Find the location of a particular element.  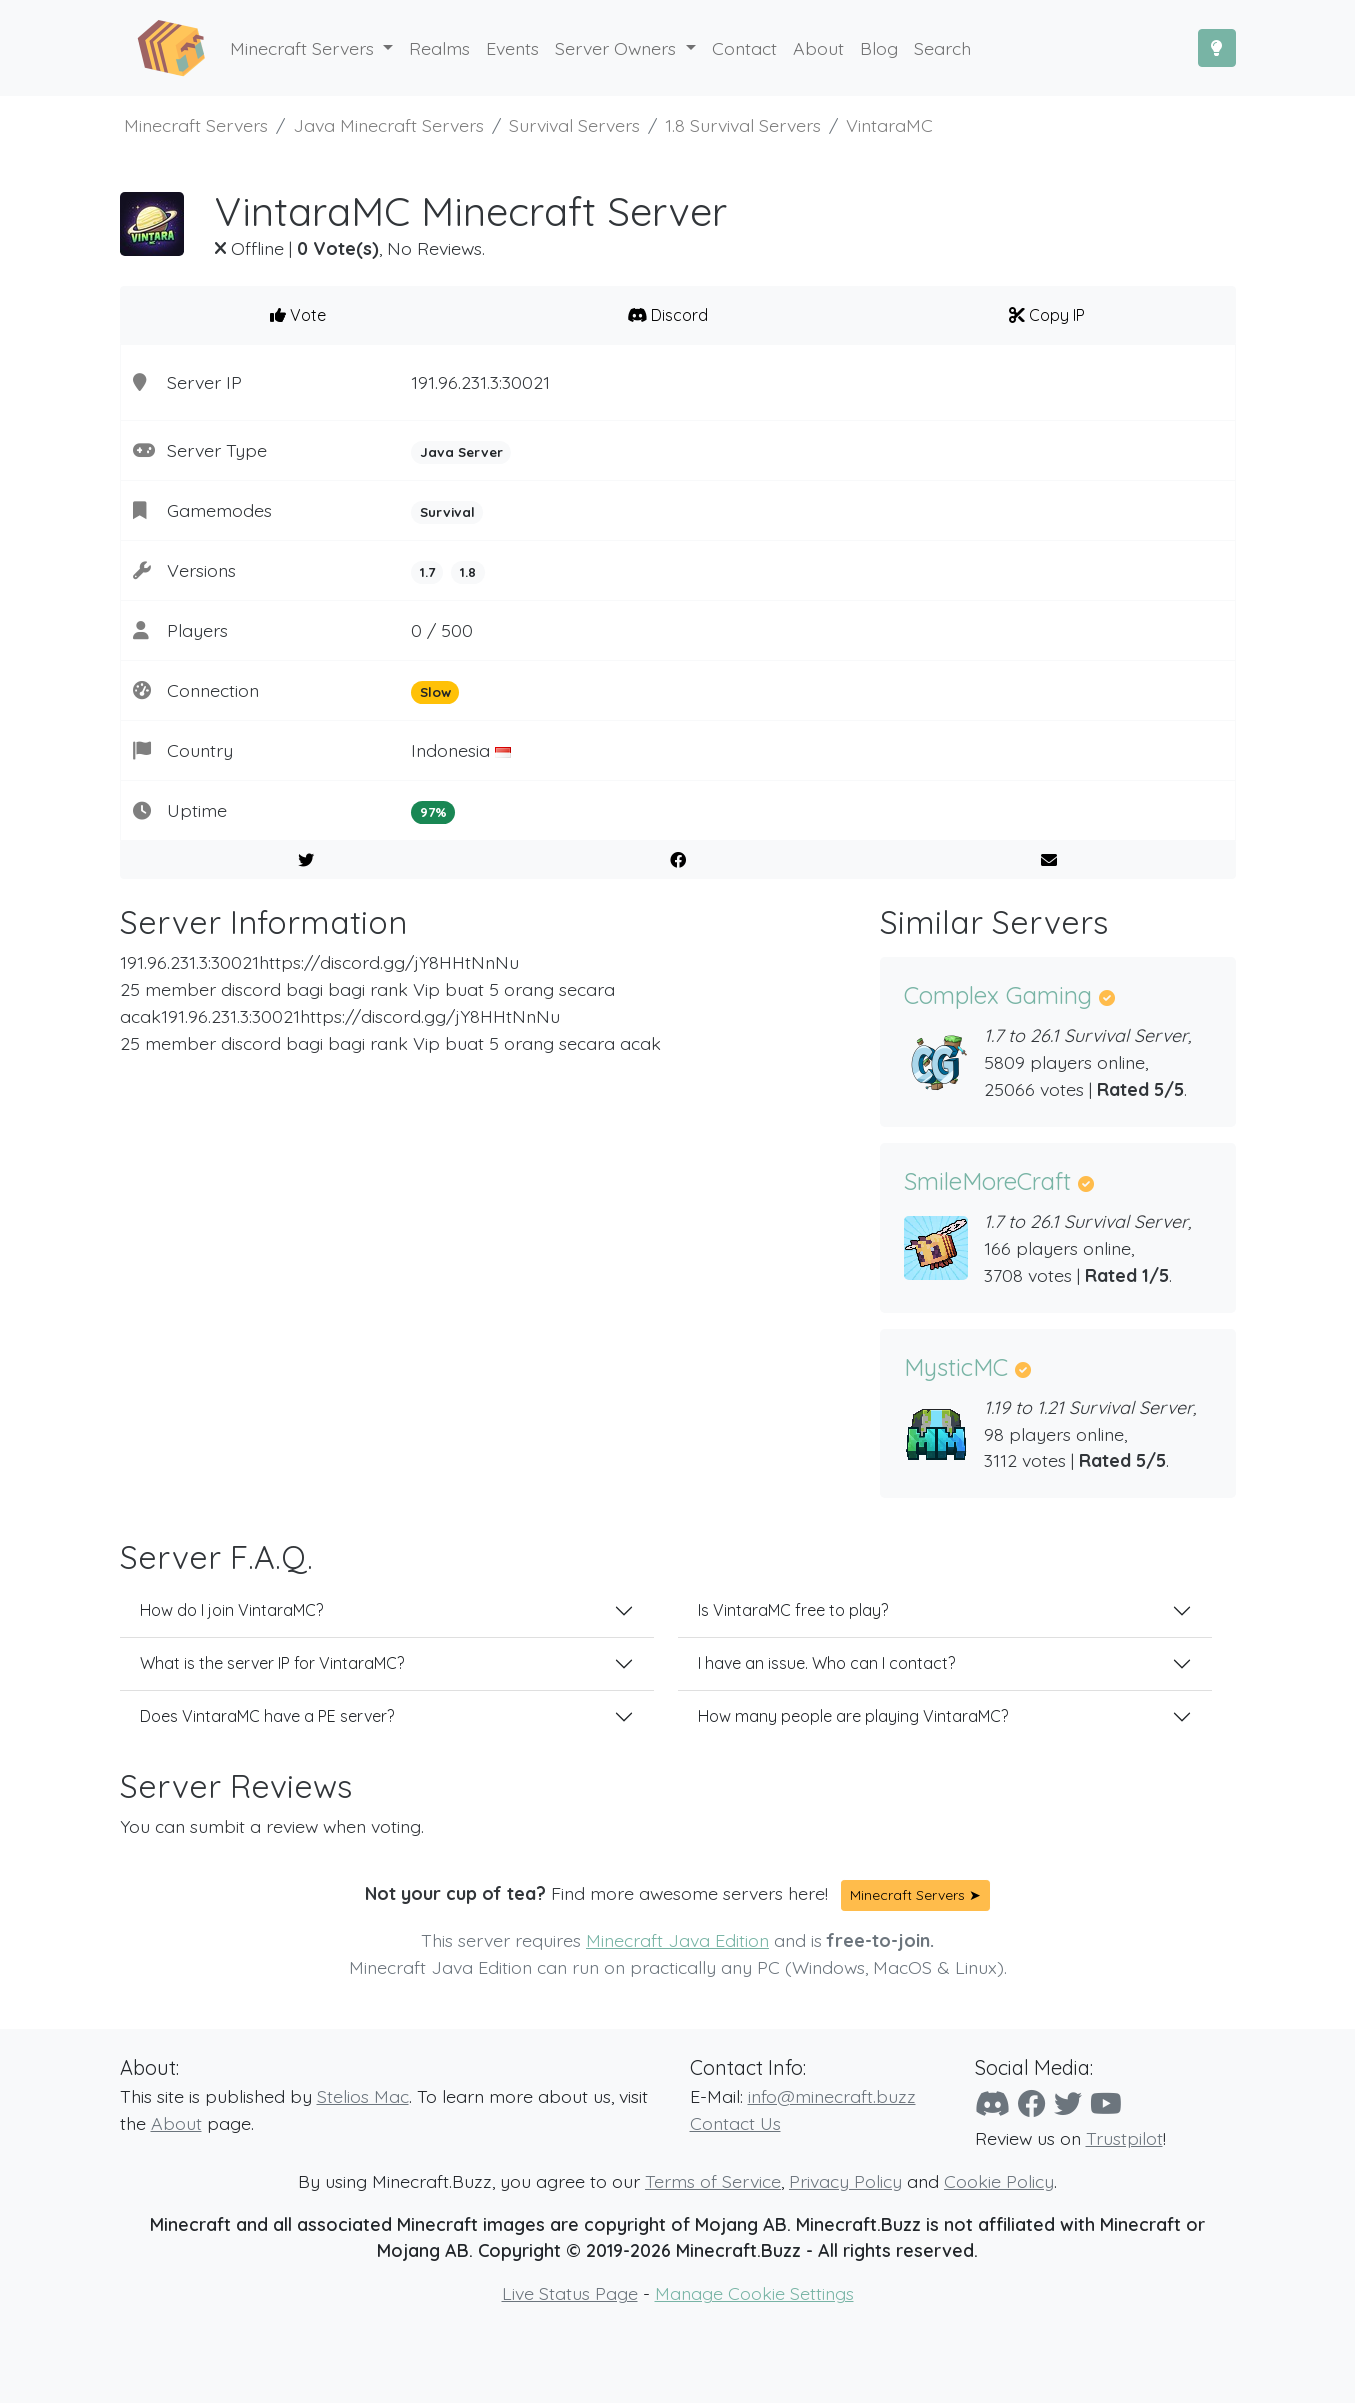

Contact Us is located at coordinates (735, 2123).